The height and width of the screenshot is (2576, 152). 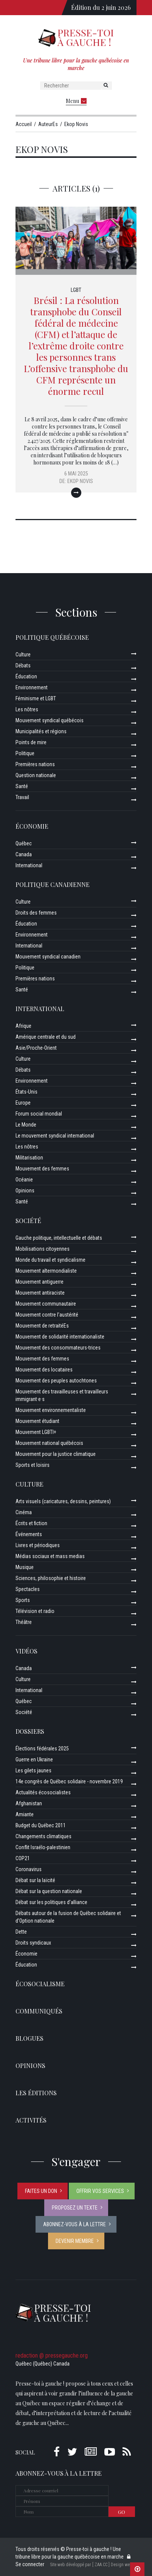 I want to click on Les gilets jaunes, so click(x=33, y=1770).